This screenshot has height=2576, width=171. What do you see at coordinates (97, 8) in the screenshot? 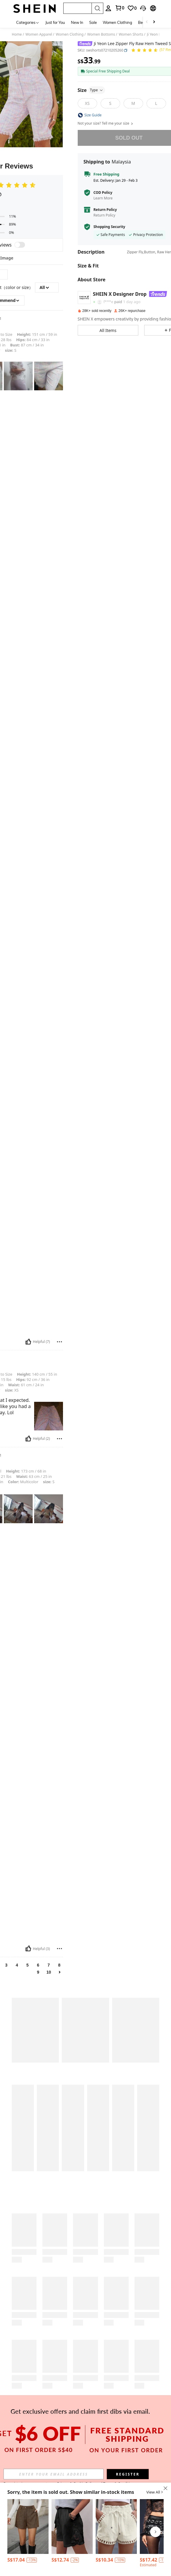
I see `[Search]` at bounding box center [97, 8].